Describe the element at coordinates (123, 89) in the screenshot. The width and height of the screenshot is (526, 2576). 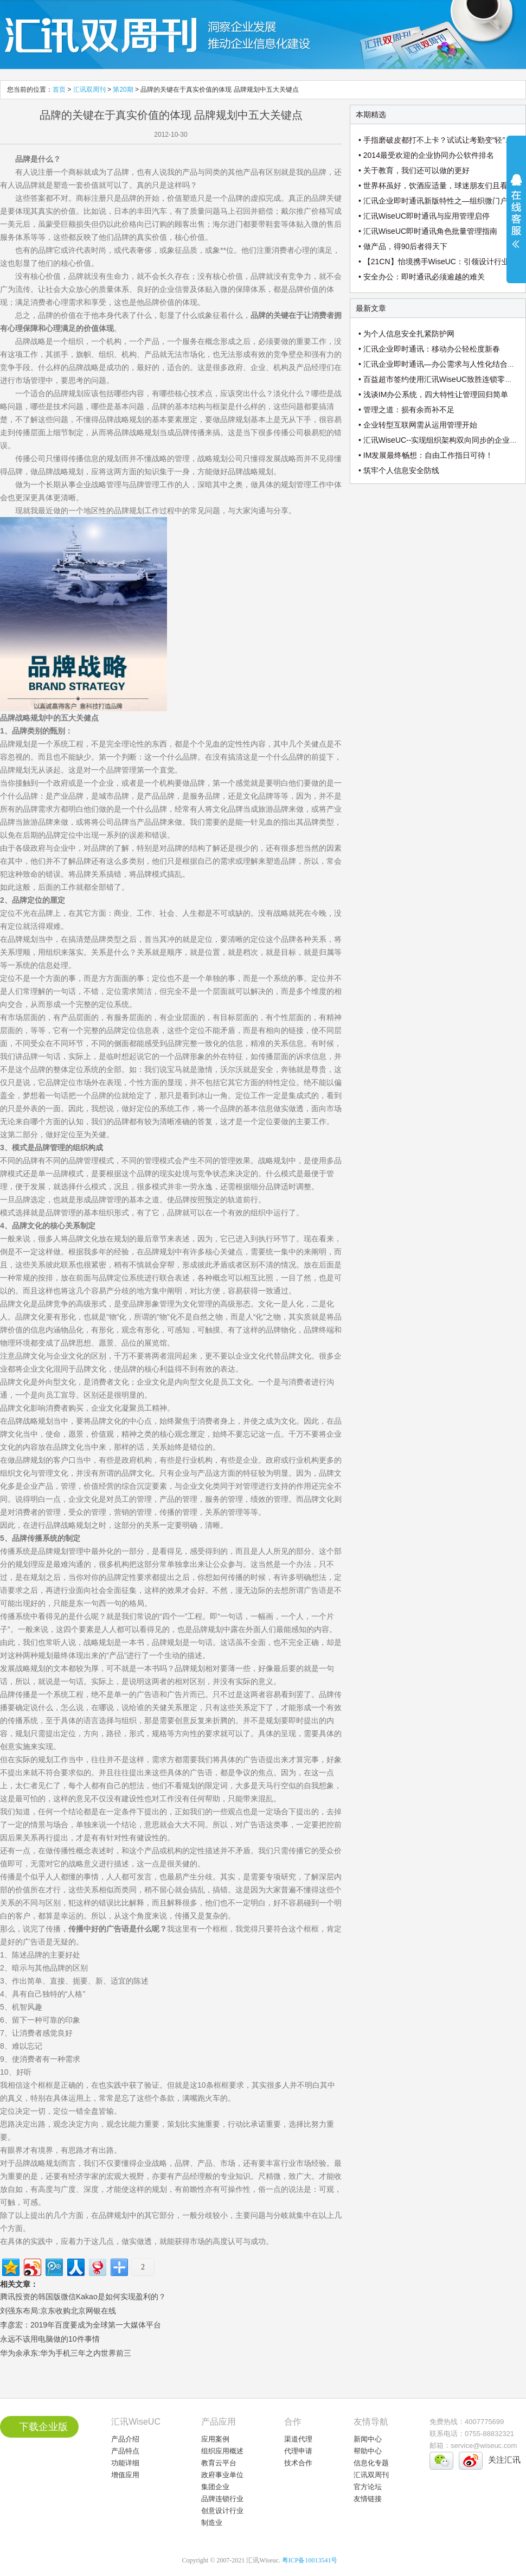
I see `第20期` at that location.